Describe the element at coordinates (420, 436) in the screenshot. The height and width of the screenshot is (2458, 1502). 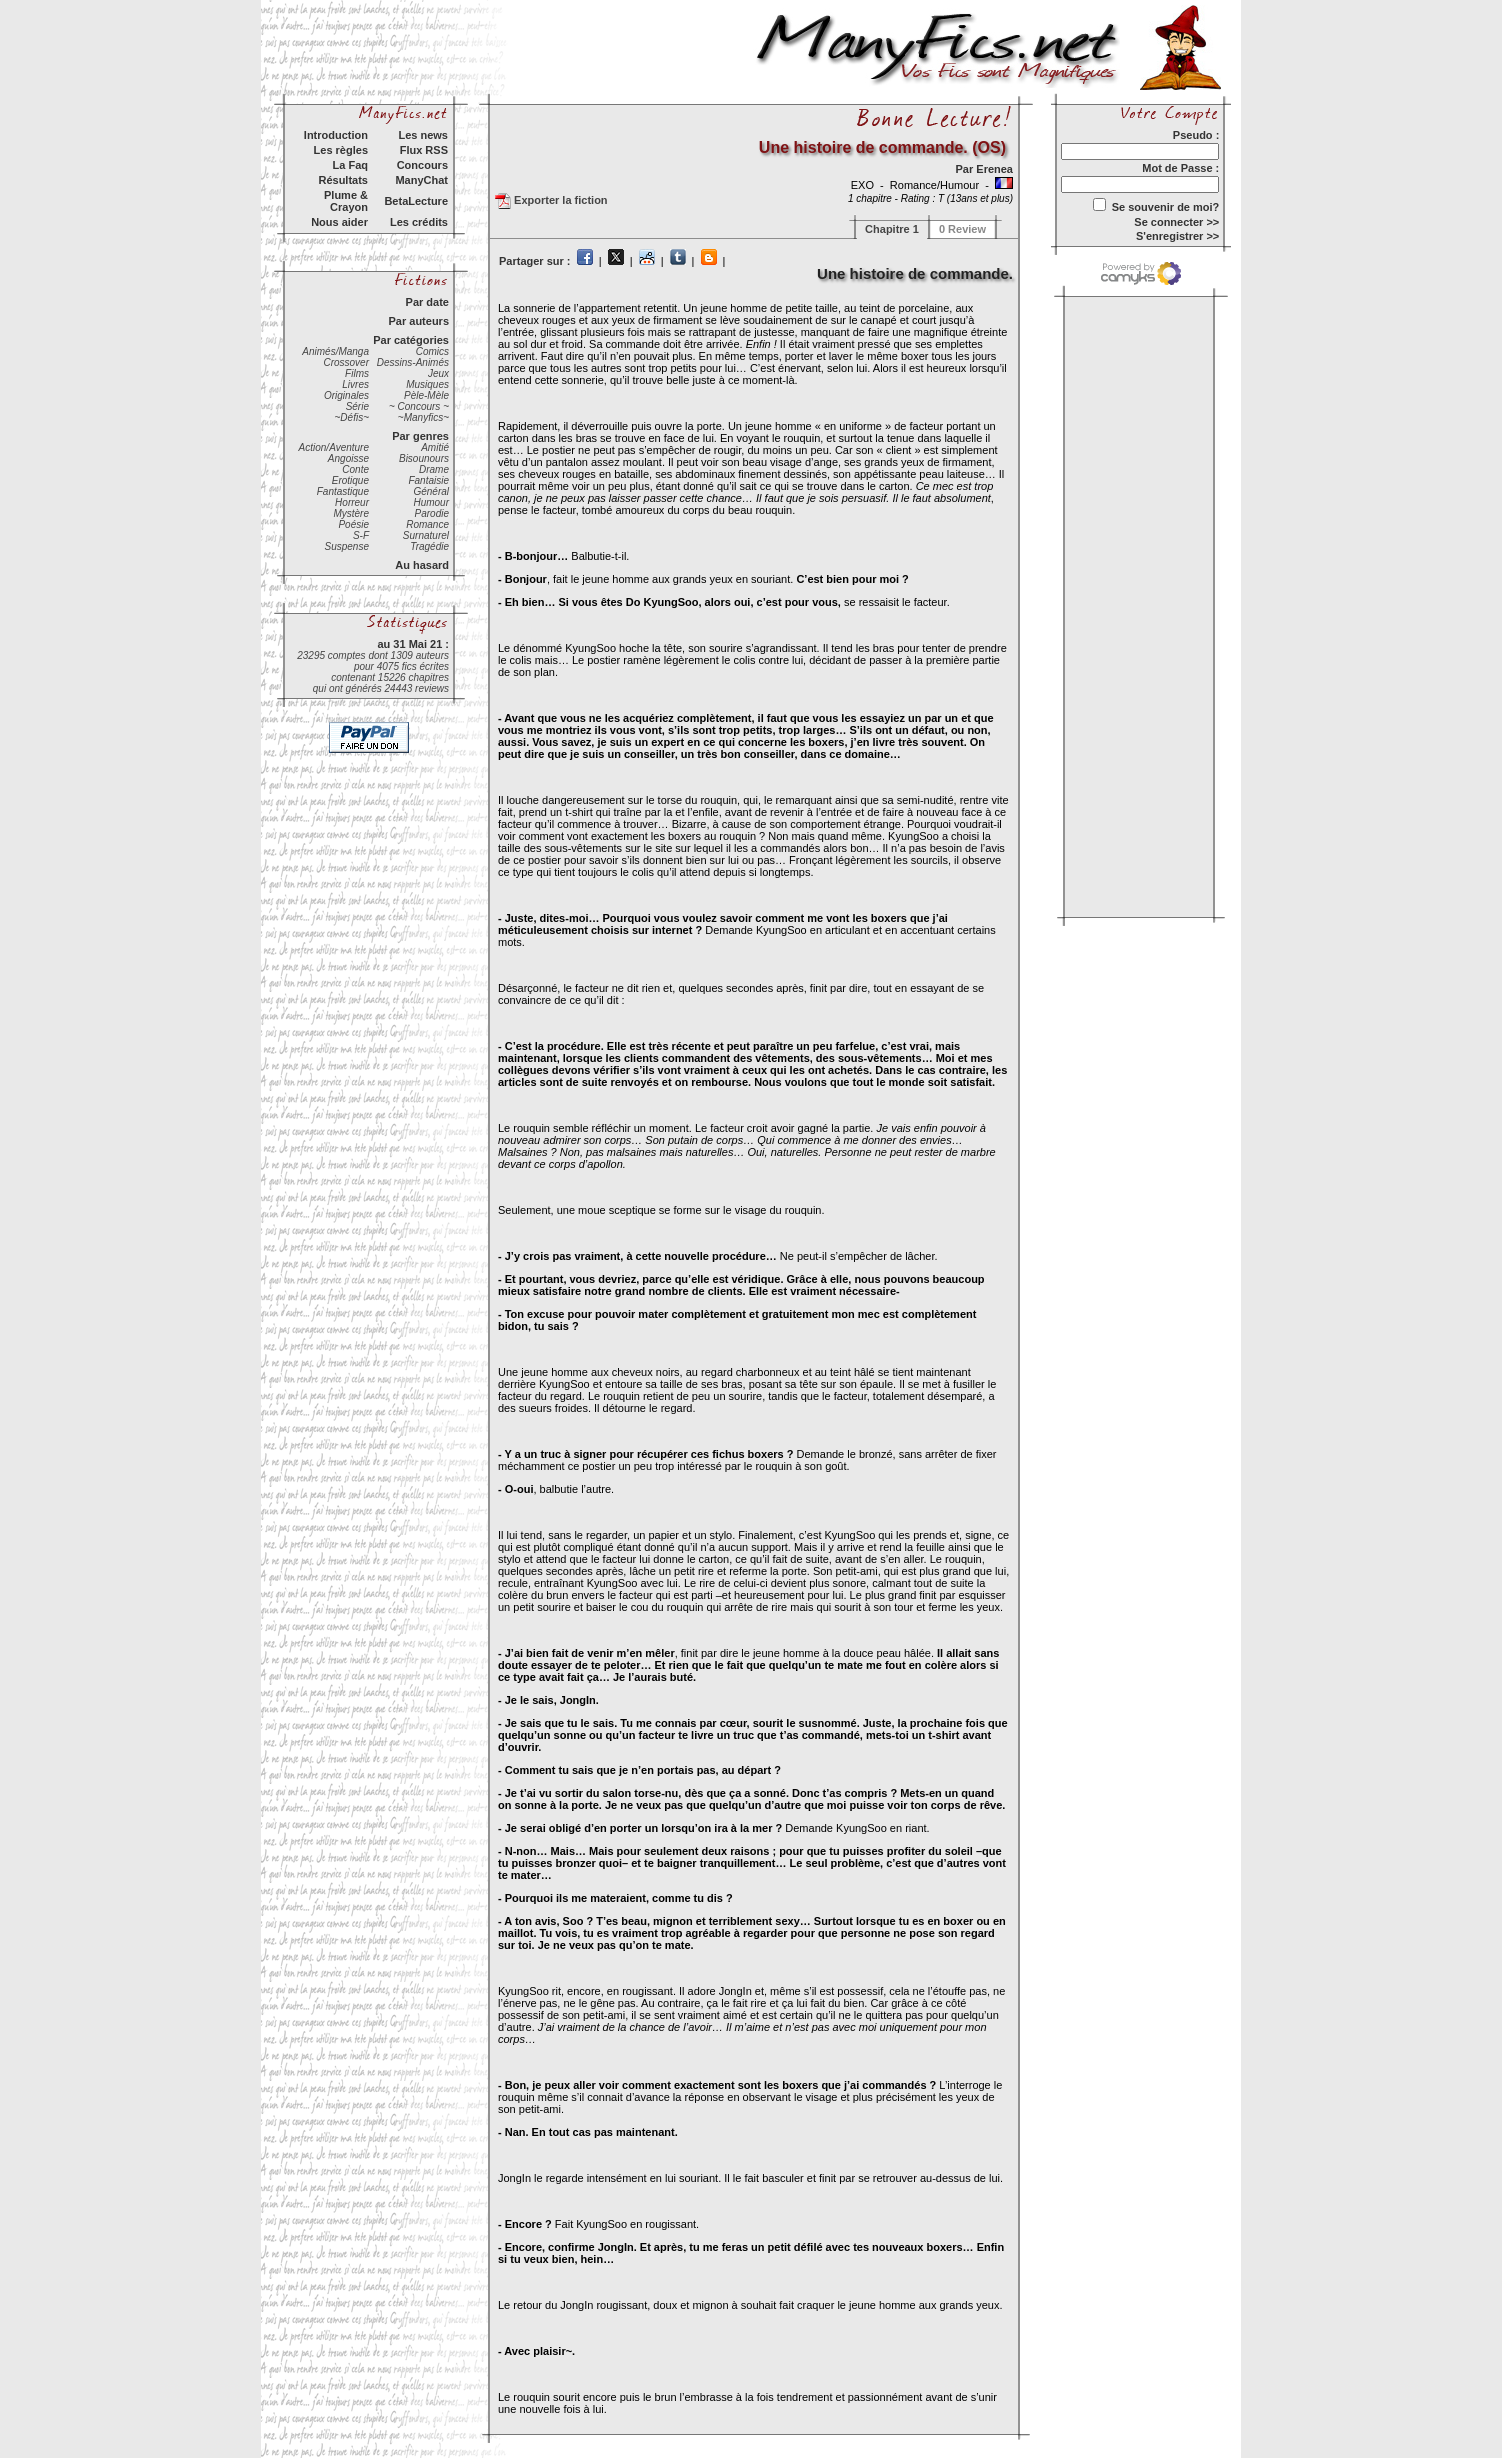
I see `Par genres` at that location.